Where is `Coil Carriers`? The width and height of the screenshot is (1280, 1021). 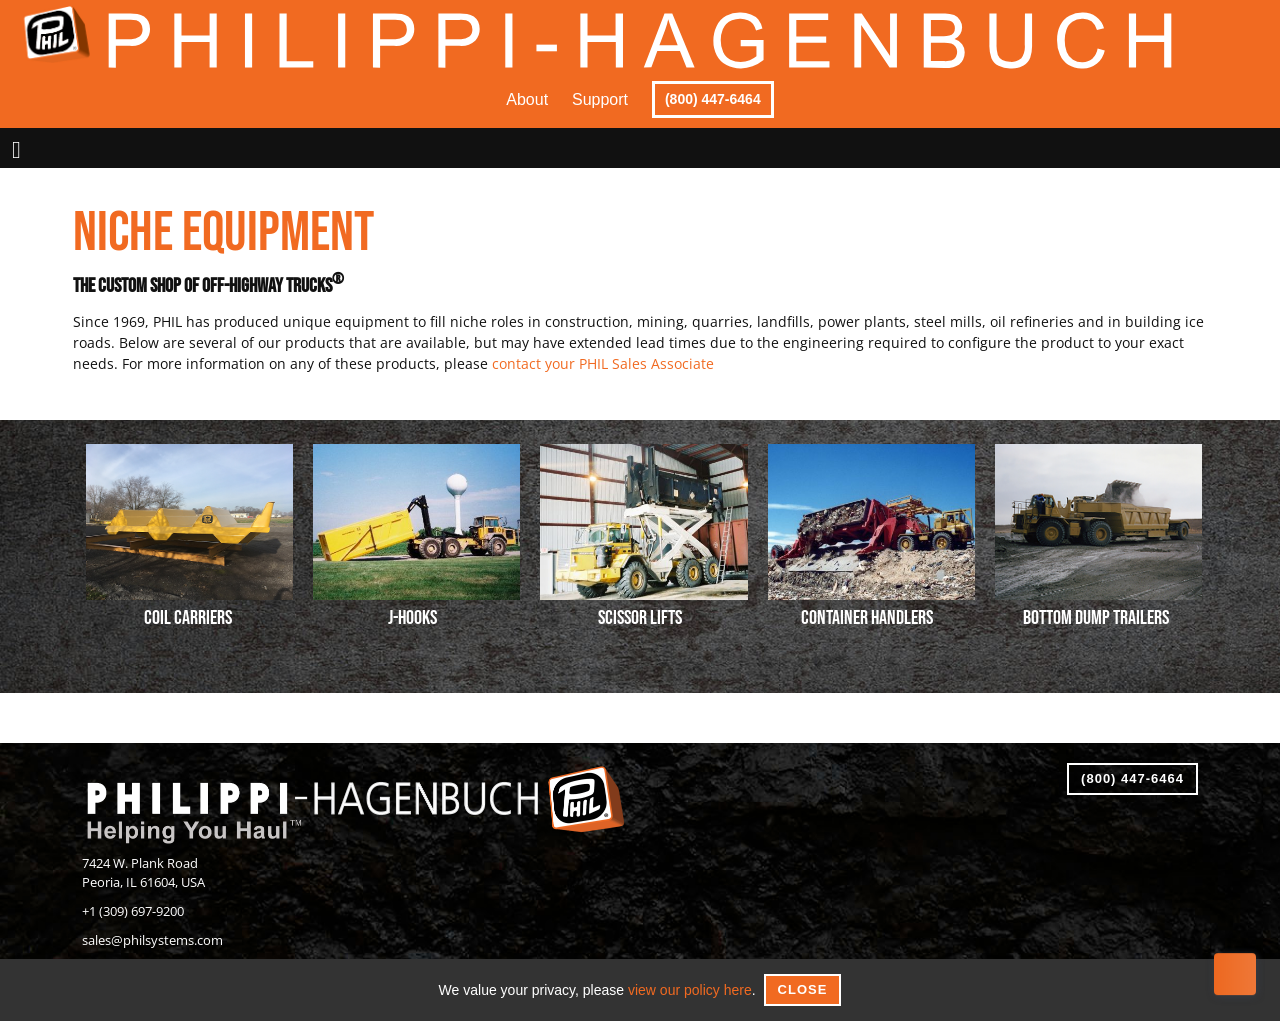
Coil Carriers is located at coordinates (188, 618).